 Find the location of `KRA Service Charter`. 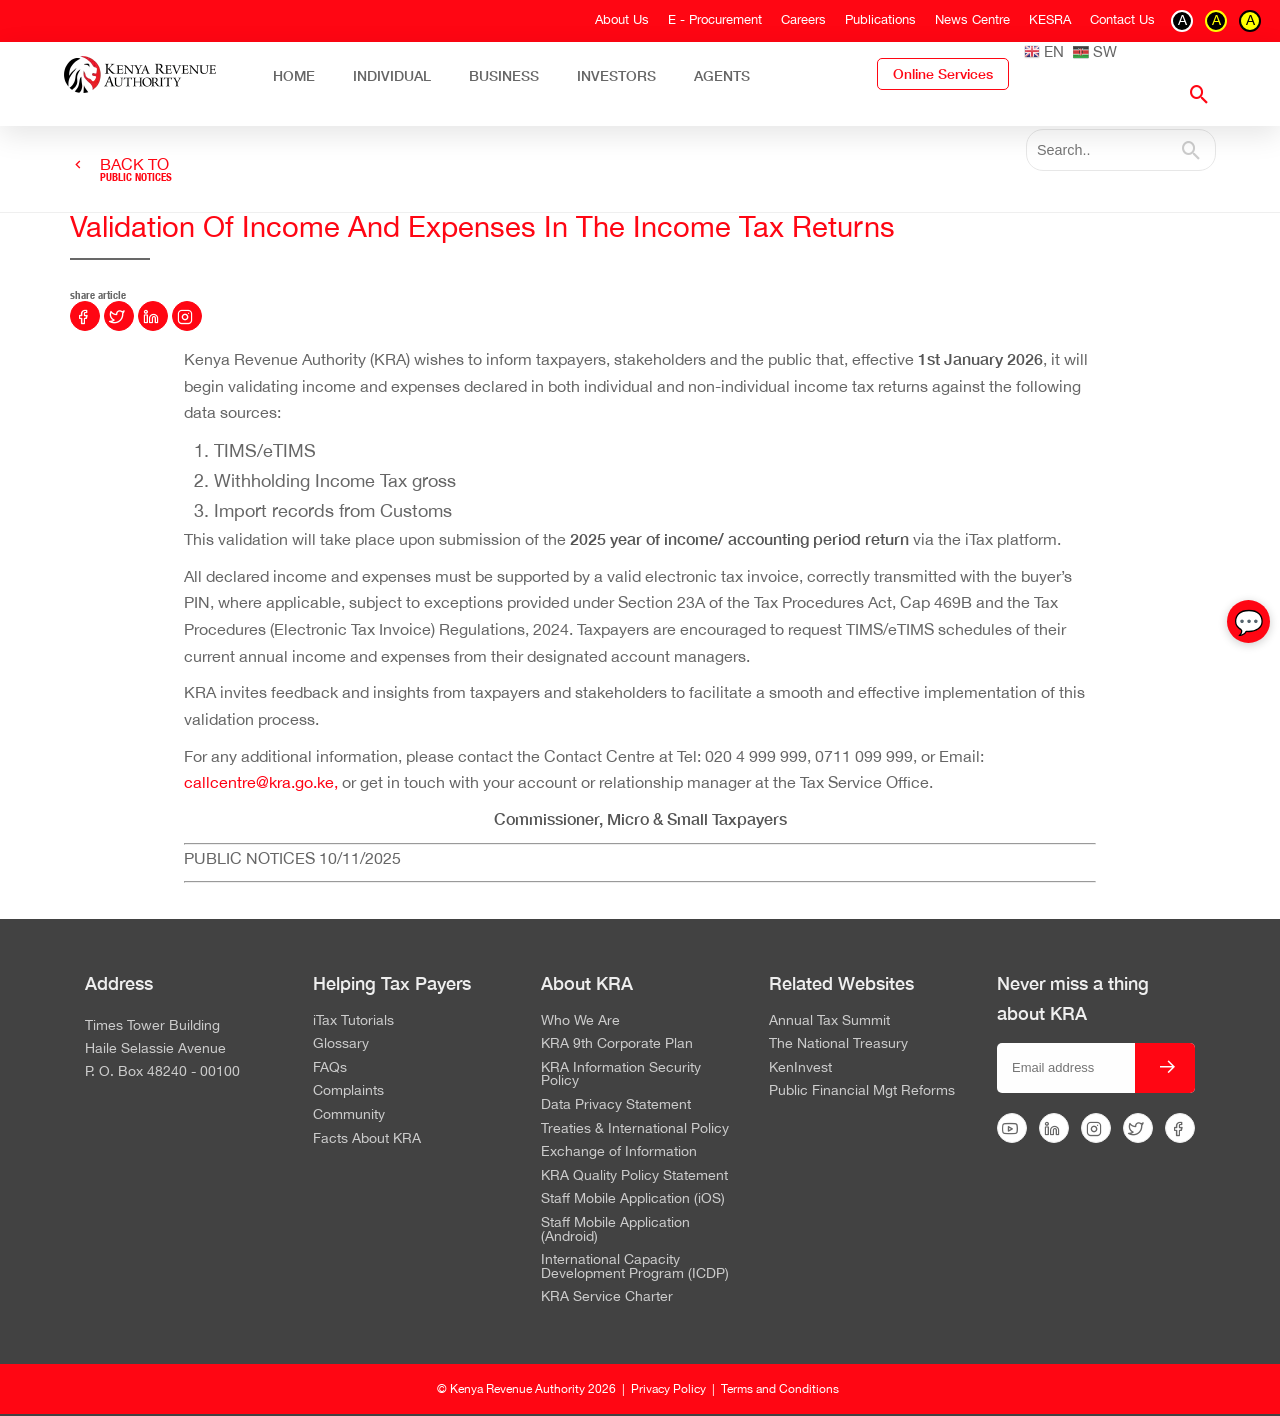

KRA Service Charter is located at coordinates (607, 1297).